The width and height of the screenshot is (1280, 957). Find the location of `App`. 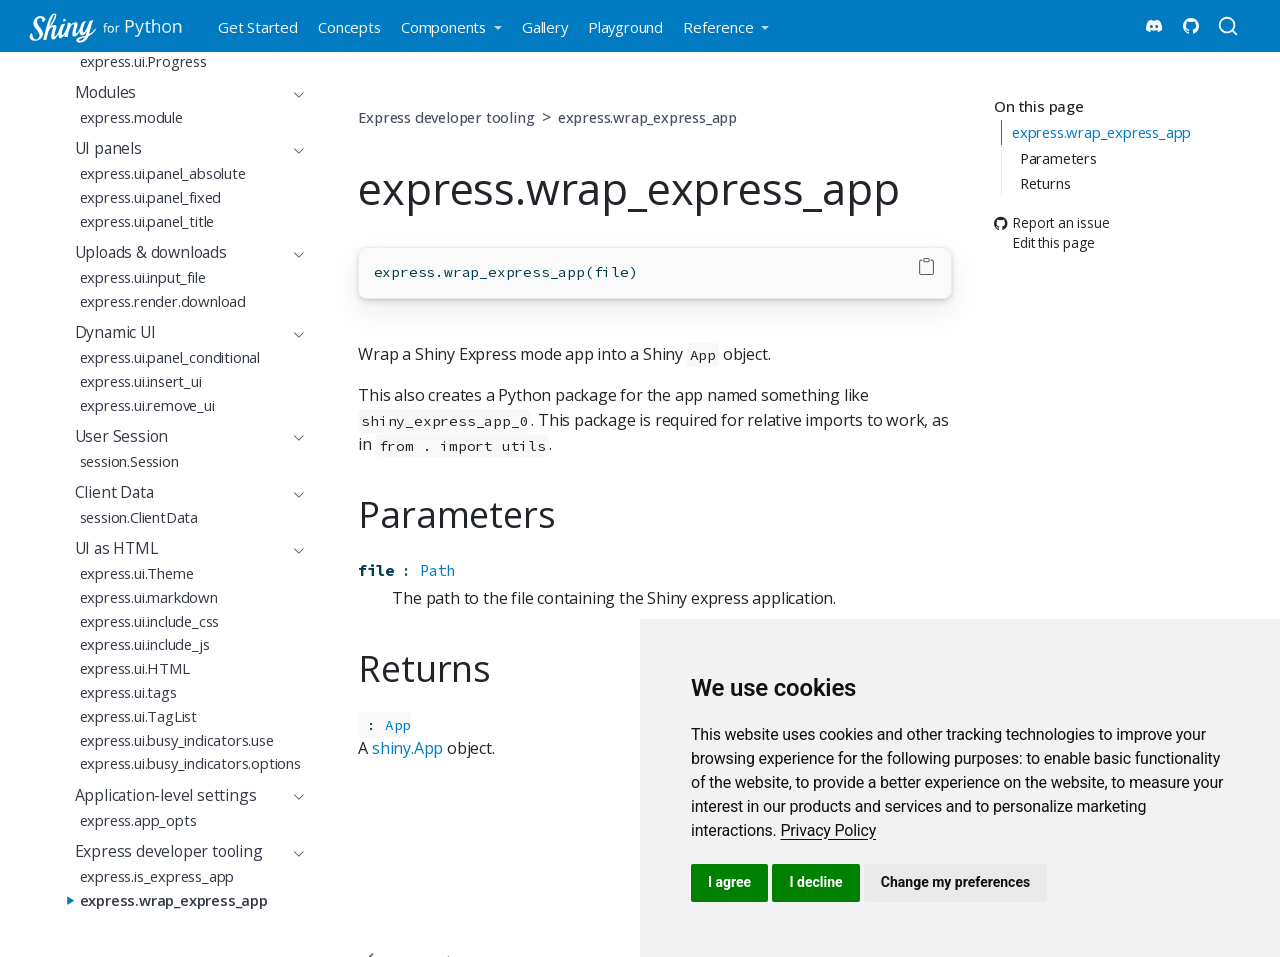

App is located at coordinates (398, 725).